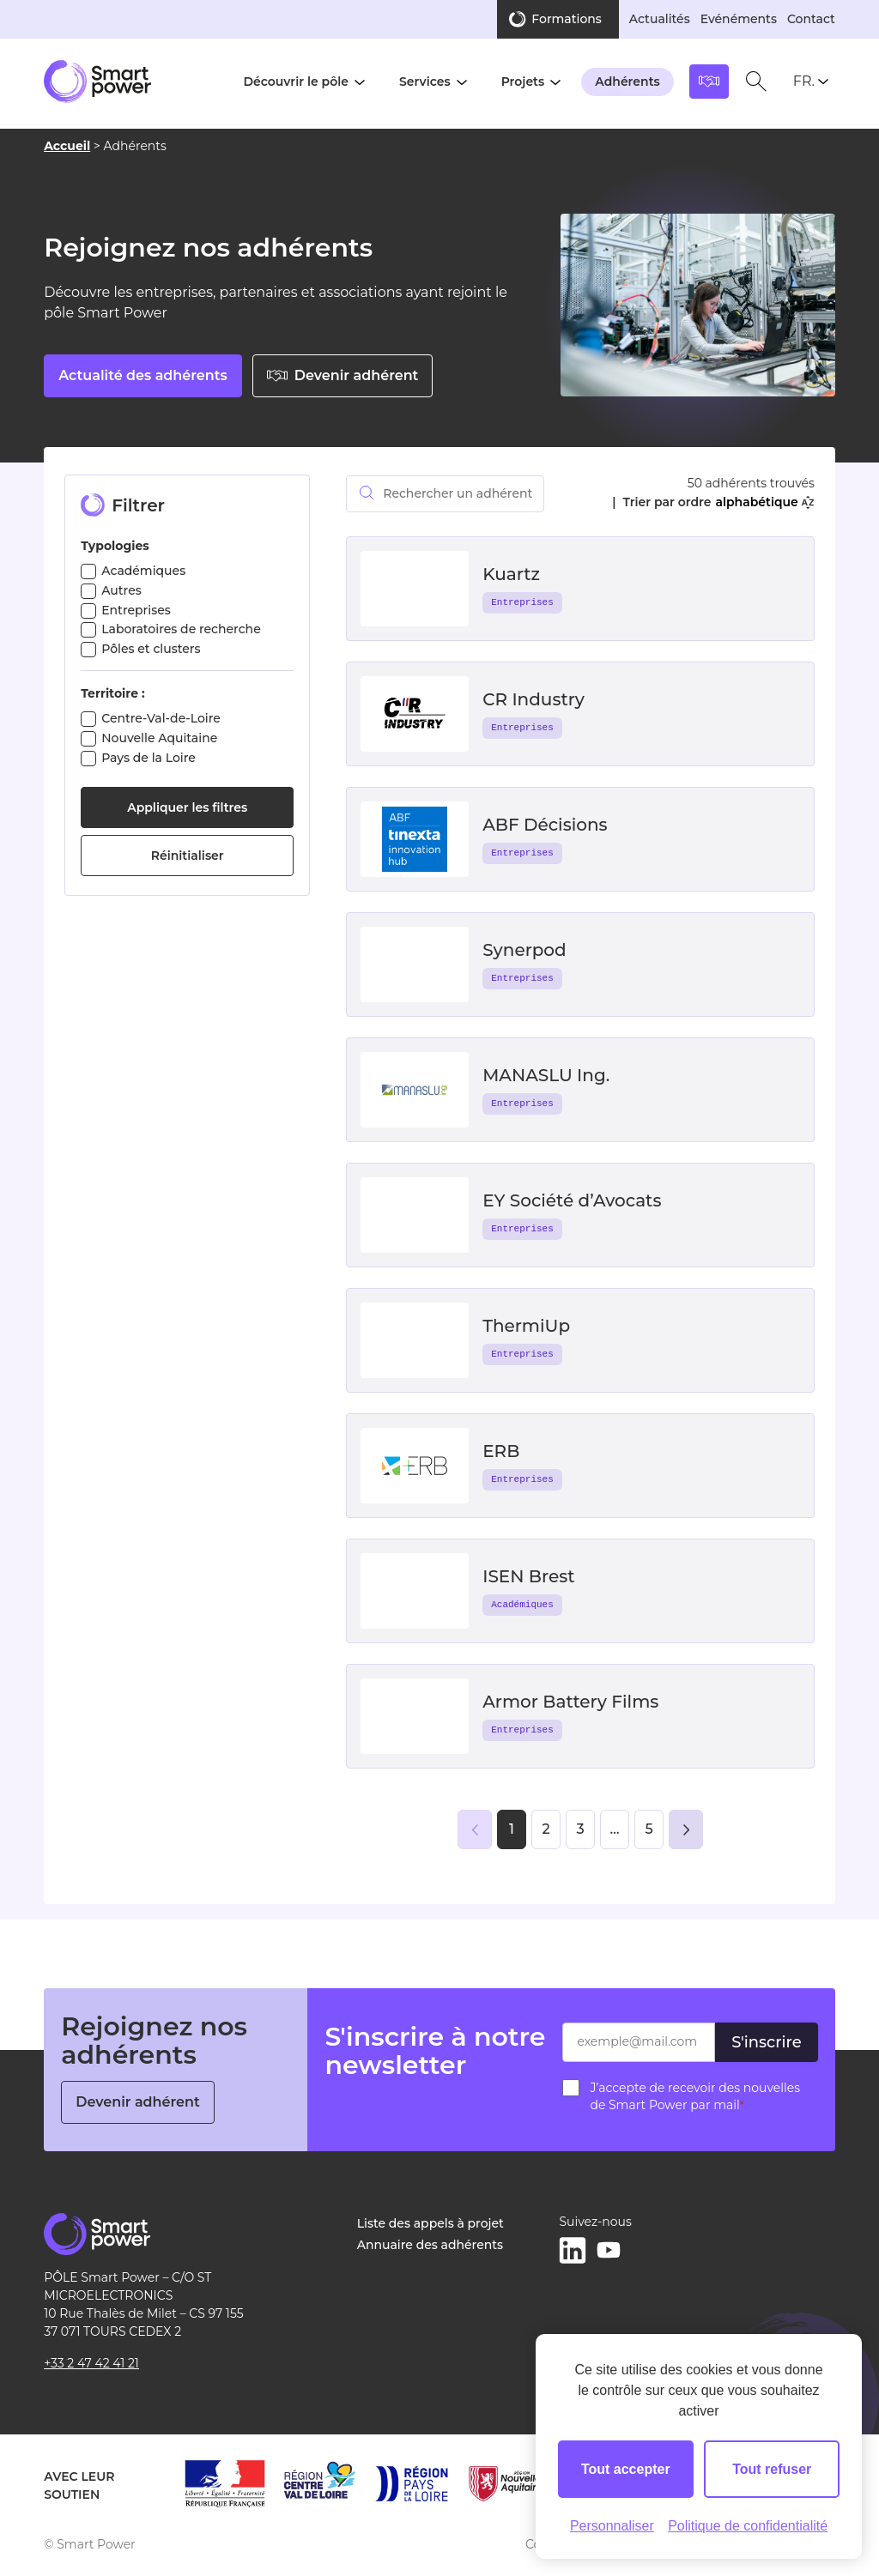 The image size is (879, 2576). Describe the element at coordinates (659, 19) in the screenshot. I see `Actualités` at that location.